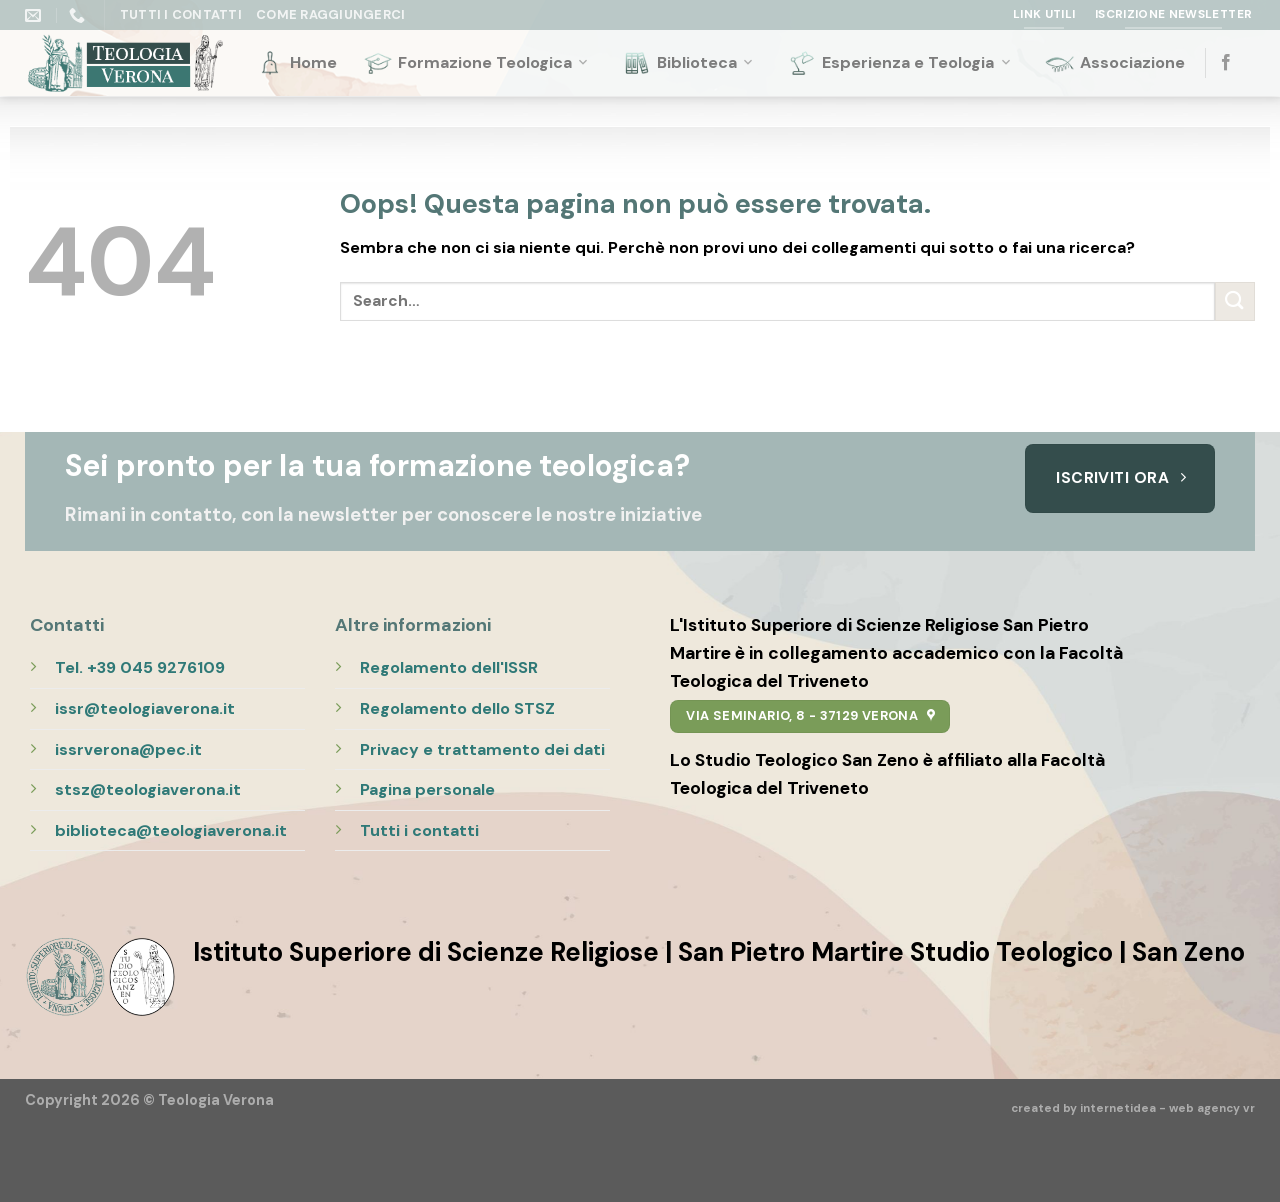 This screenshot has width=1280, height=1202. Describe the element at coordinates (1212, 1108) in the screenshot. I see `web agency vr` at that location.